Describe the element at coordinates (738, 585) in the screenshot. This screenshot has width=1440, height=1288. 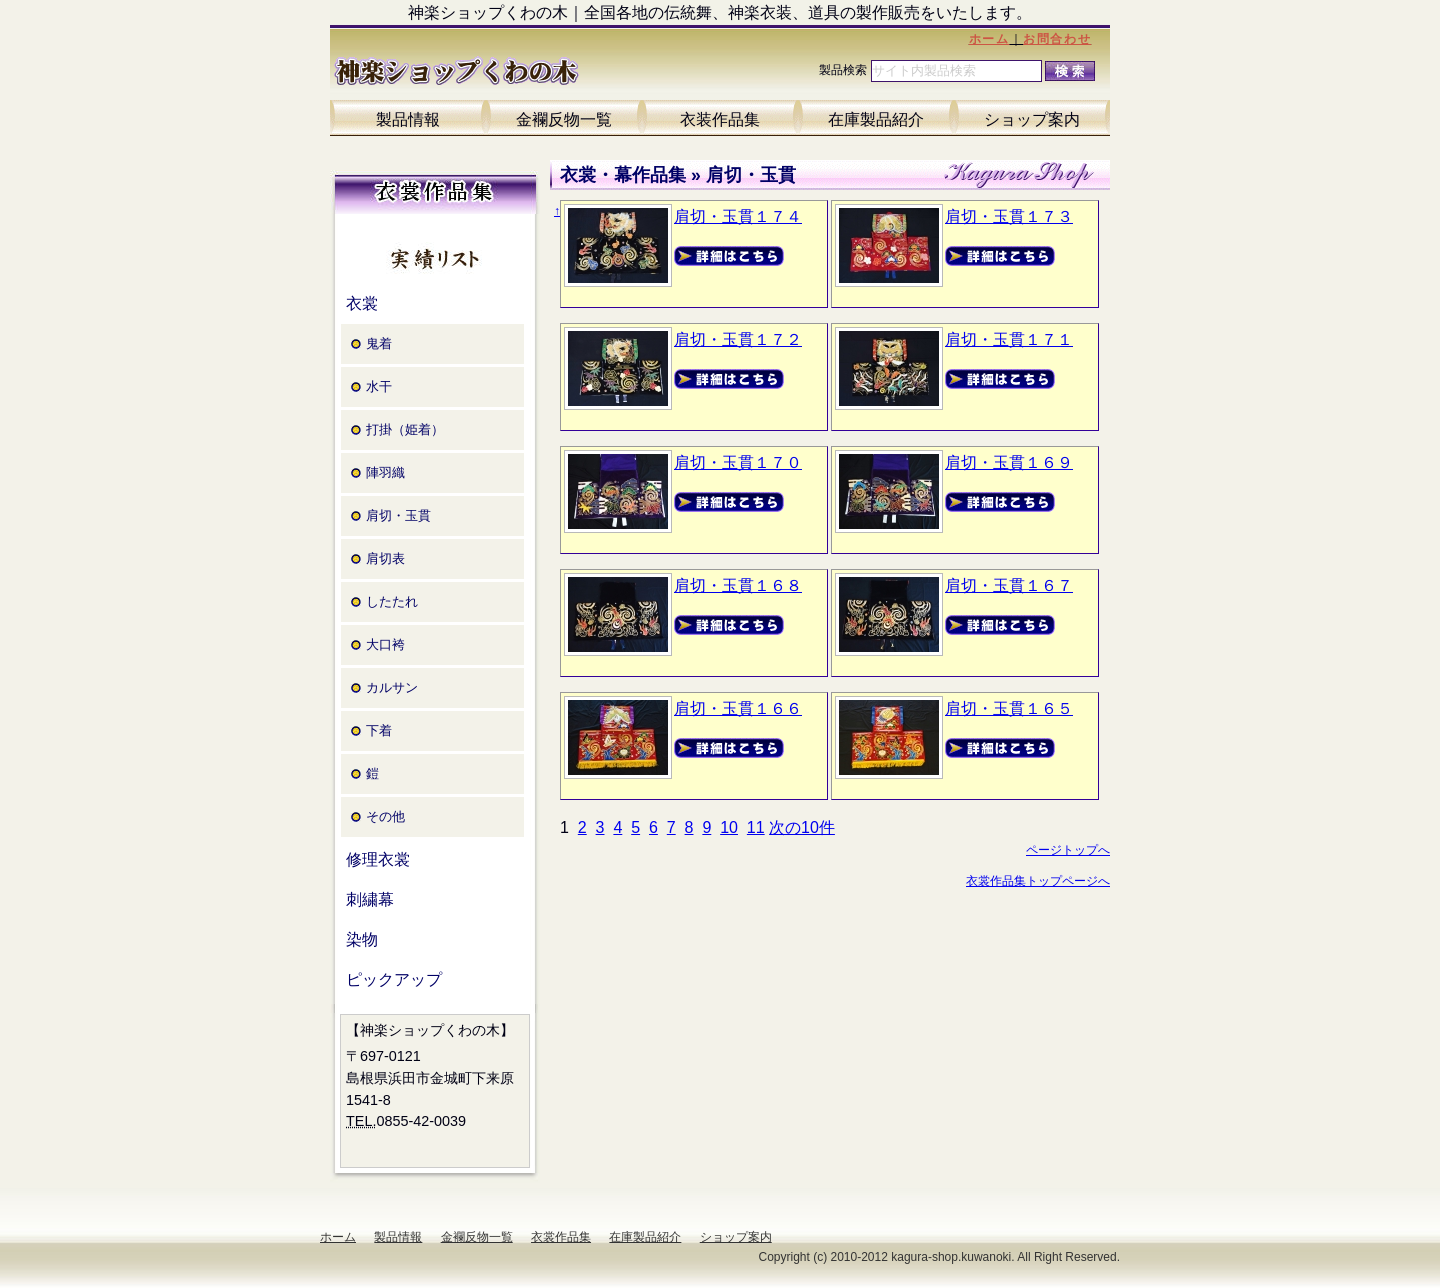
I see `肩切・玉貫１６８` at that location.